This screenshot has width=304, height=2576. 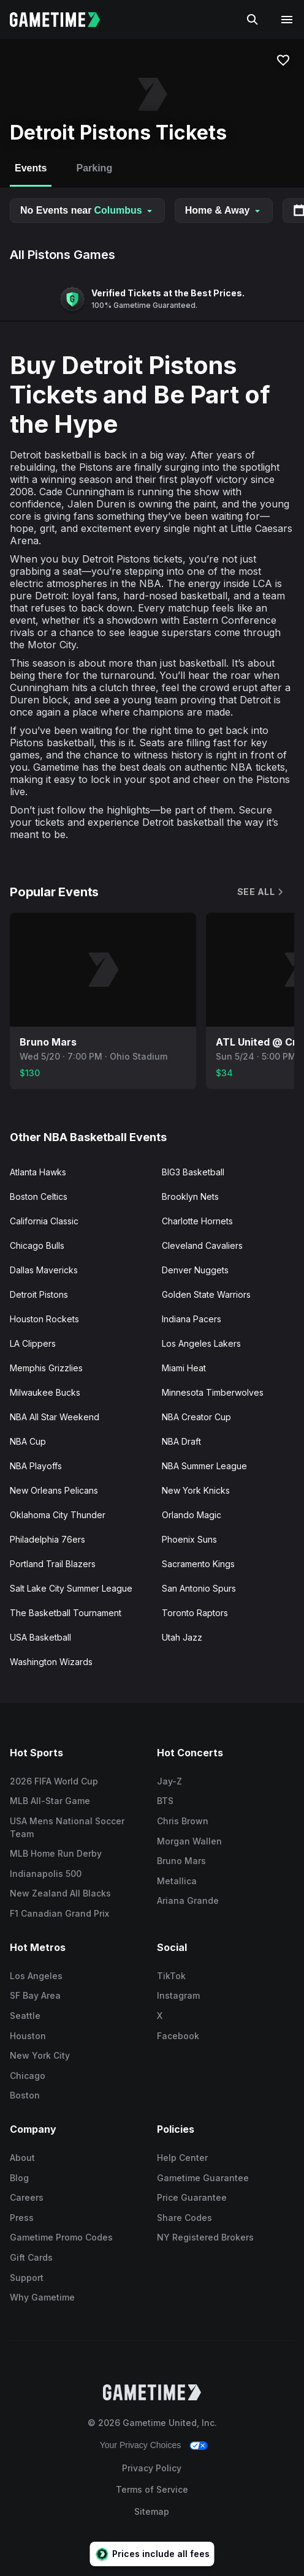 What do you see at coordinates (177, 1881) in the screenshot?
I see `Metallica` at bounding box center [177, 1881].